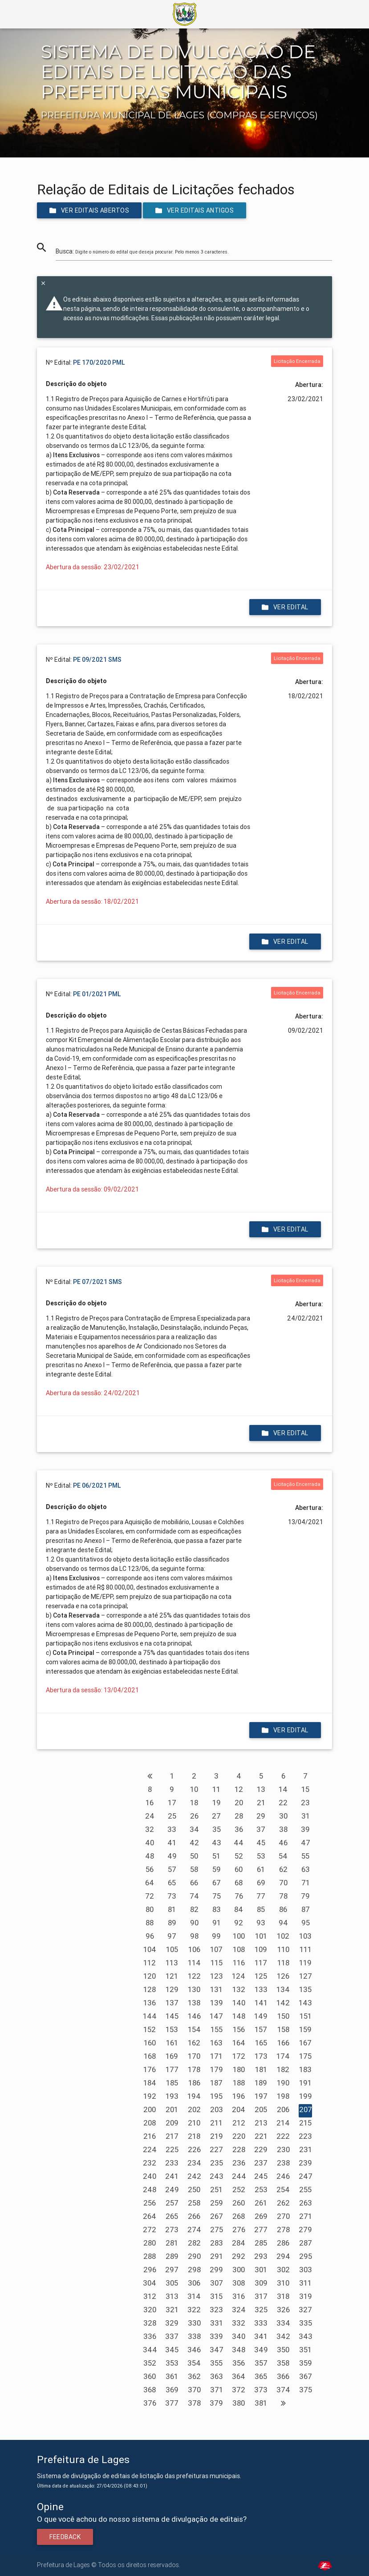 The height and width of the screenshot is (2576, 369). I want to click on 22, so click(283, 1802).